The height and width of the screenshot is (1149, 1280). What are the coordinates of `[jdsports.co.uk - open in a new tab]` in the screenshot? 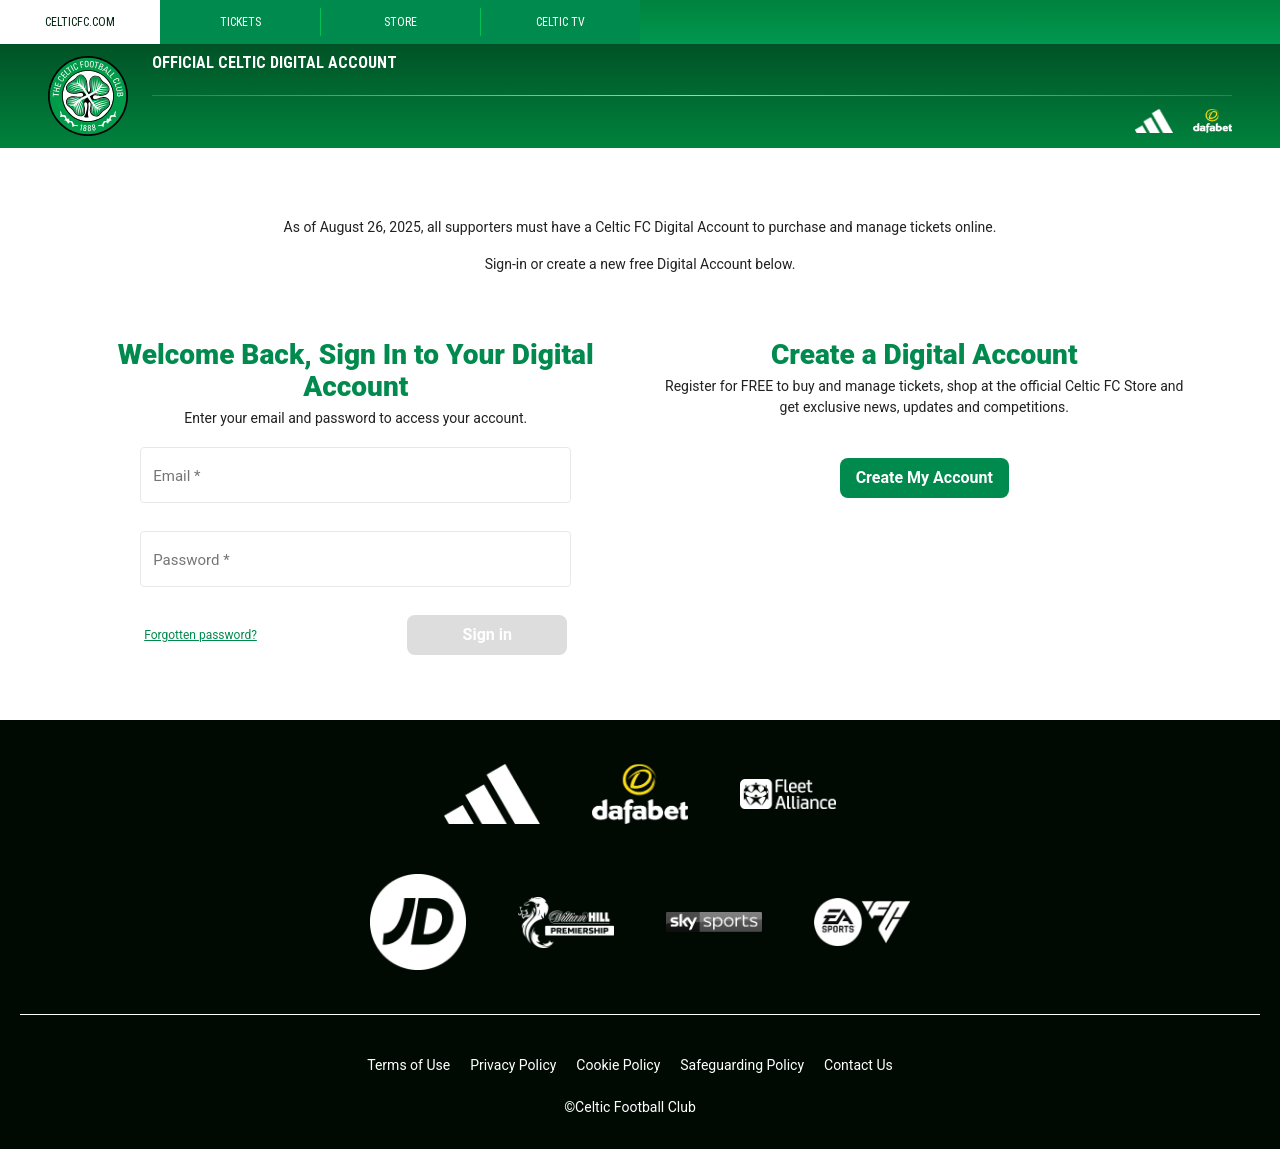 It's located at (418, 922).